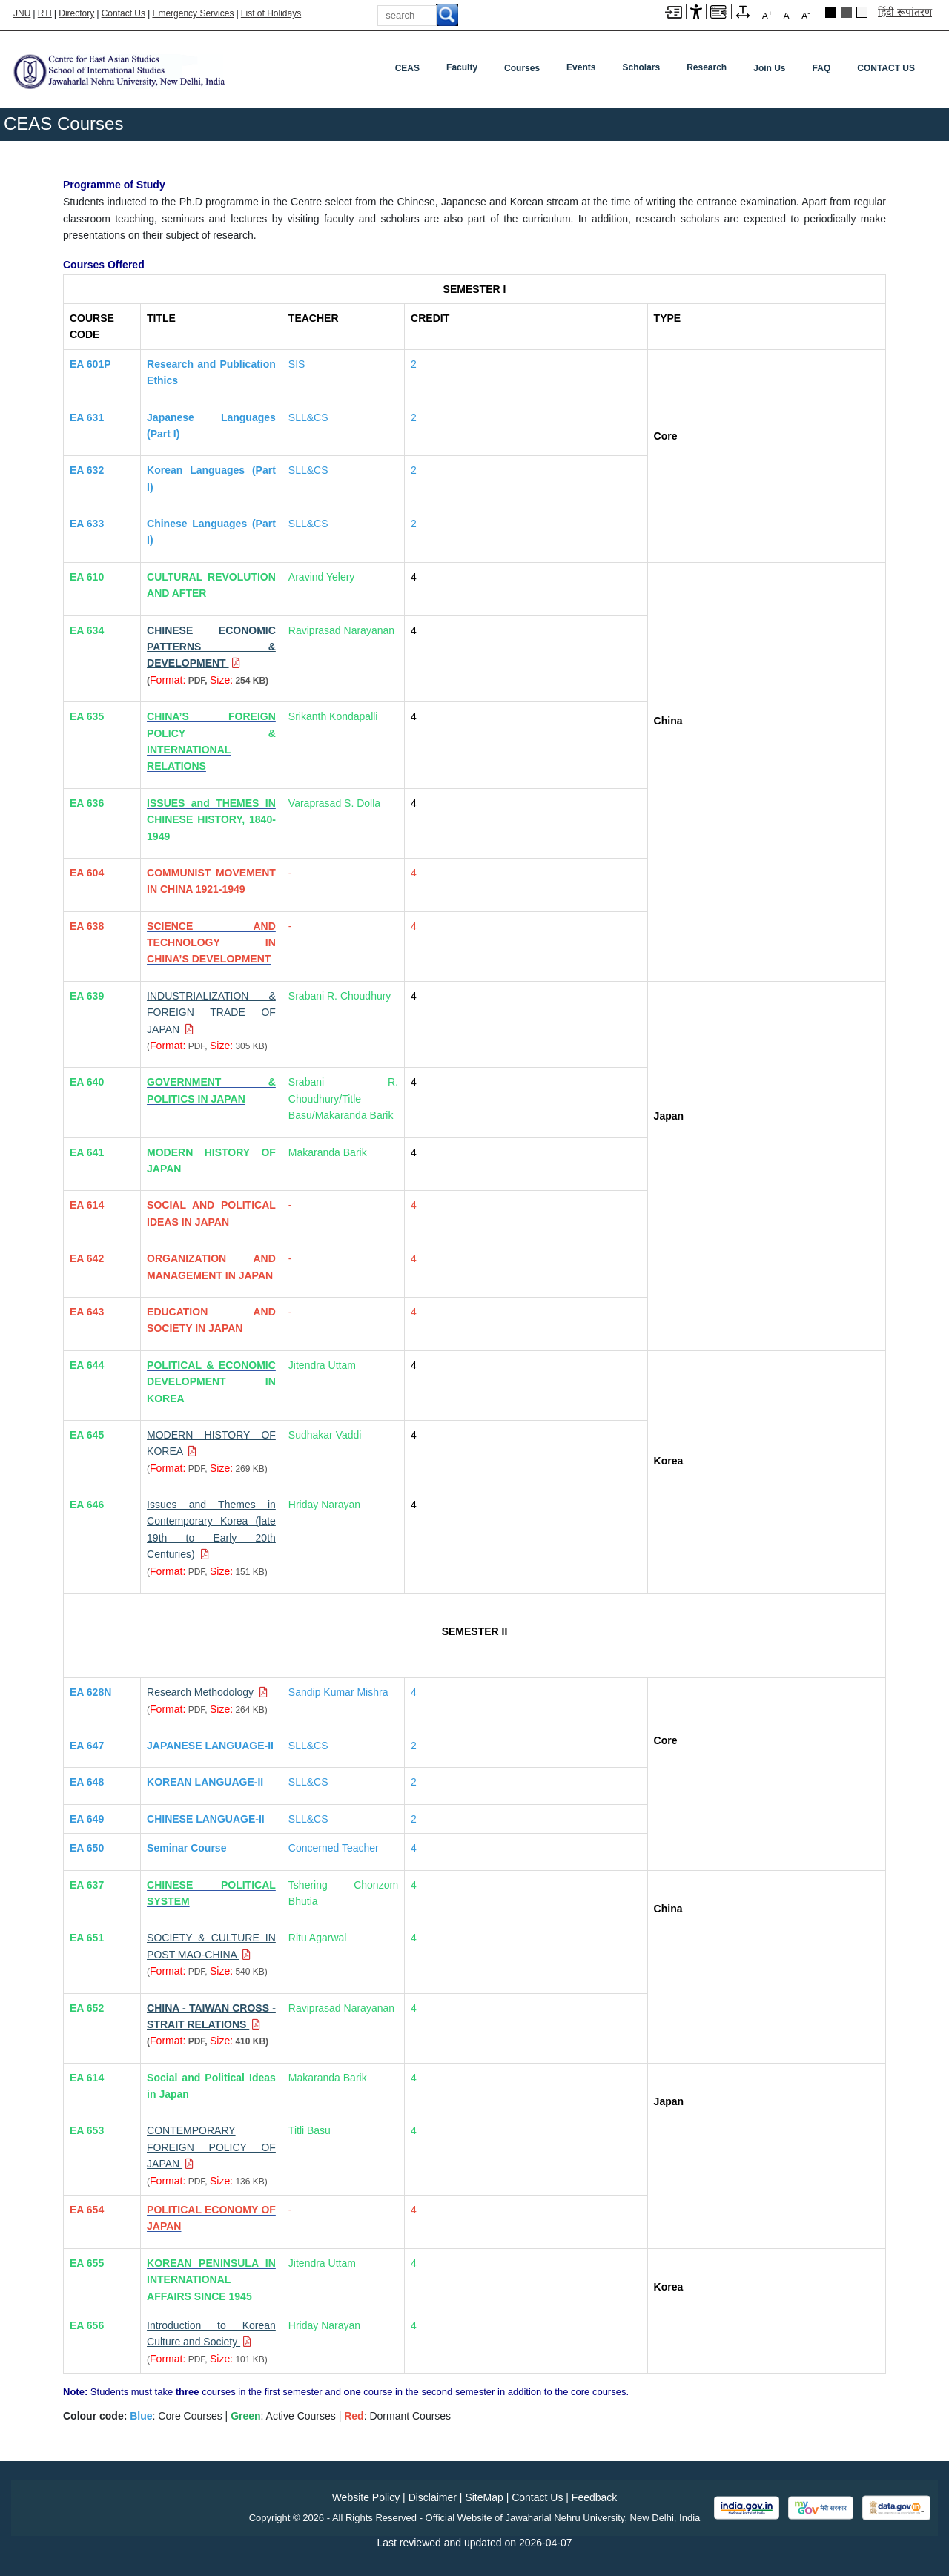 The image size is (949, 2576). I want to click on Disclaimer, so click(433, 2497).